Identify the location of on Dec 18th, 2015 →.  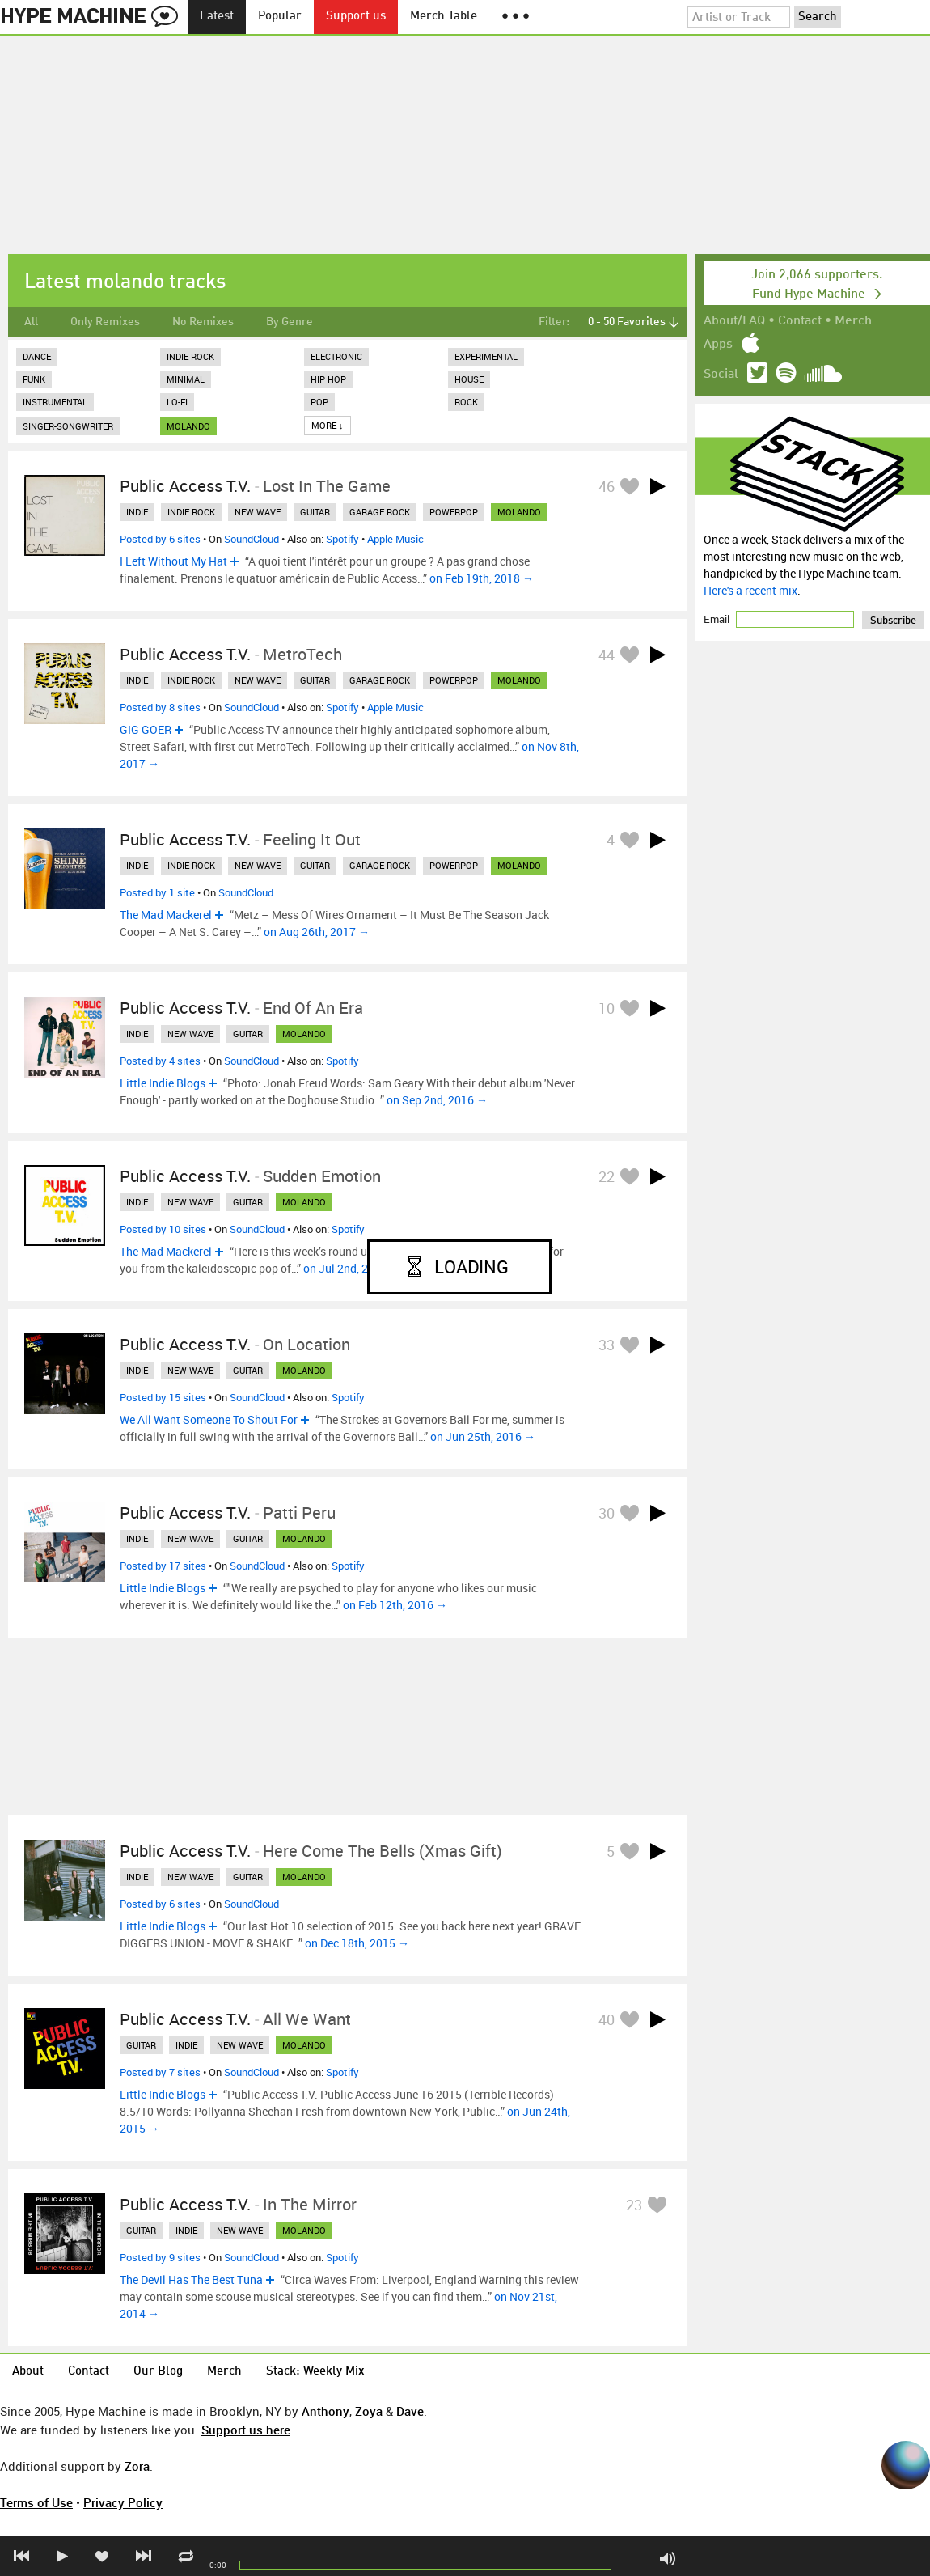
(357, 1943).